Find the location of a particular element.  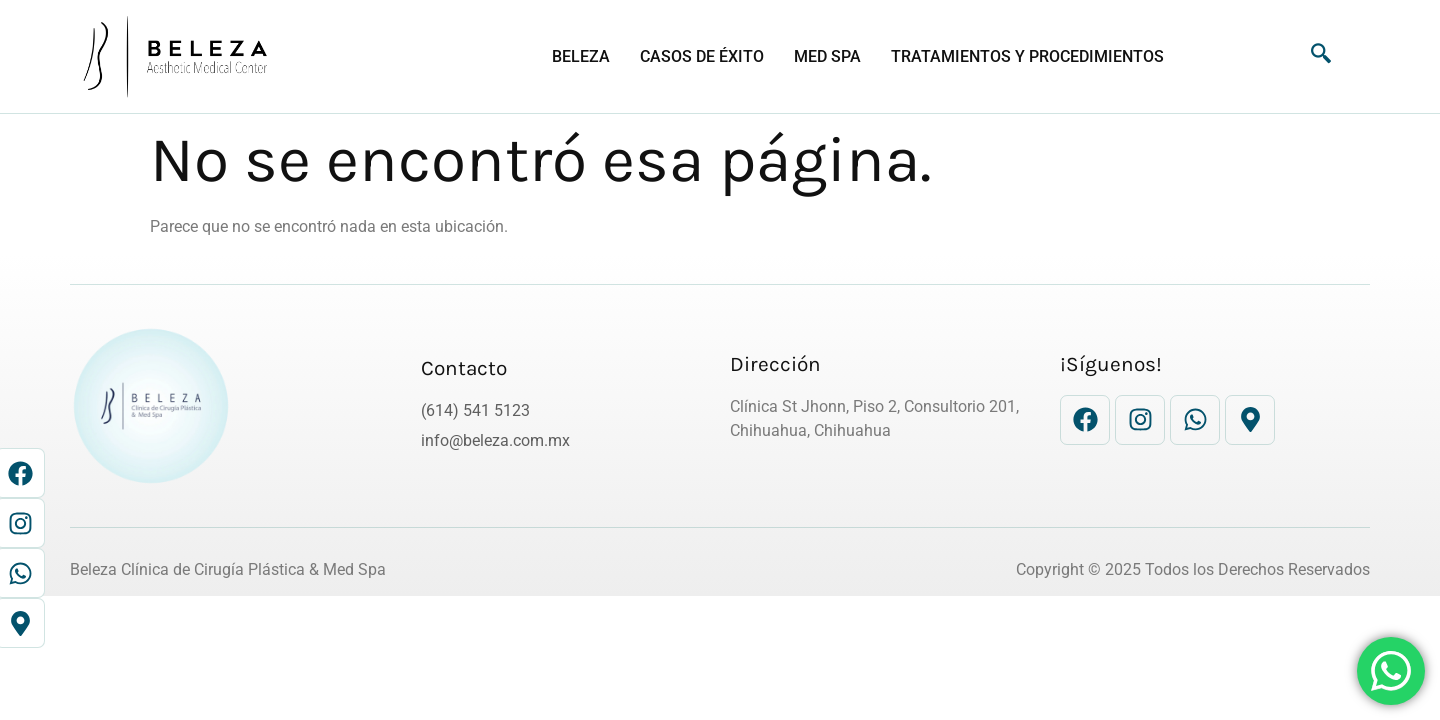

Tratamientos y Procedimientos is located at coordinates (1027, 56).